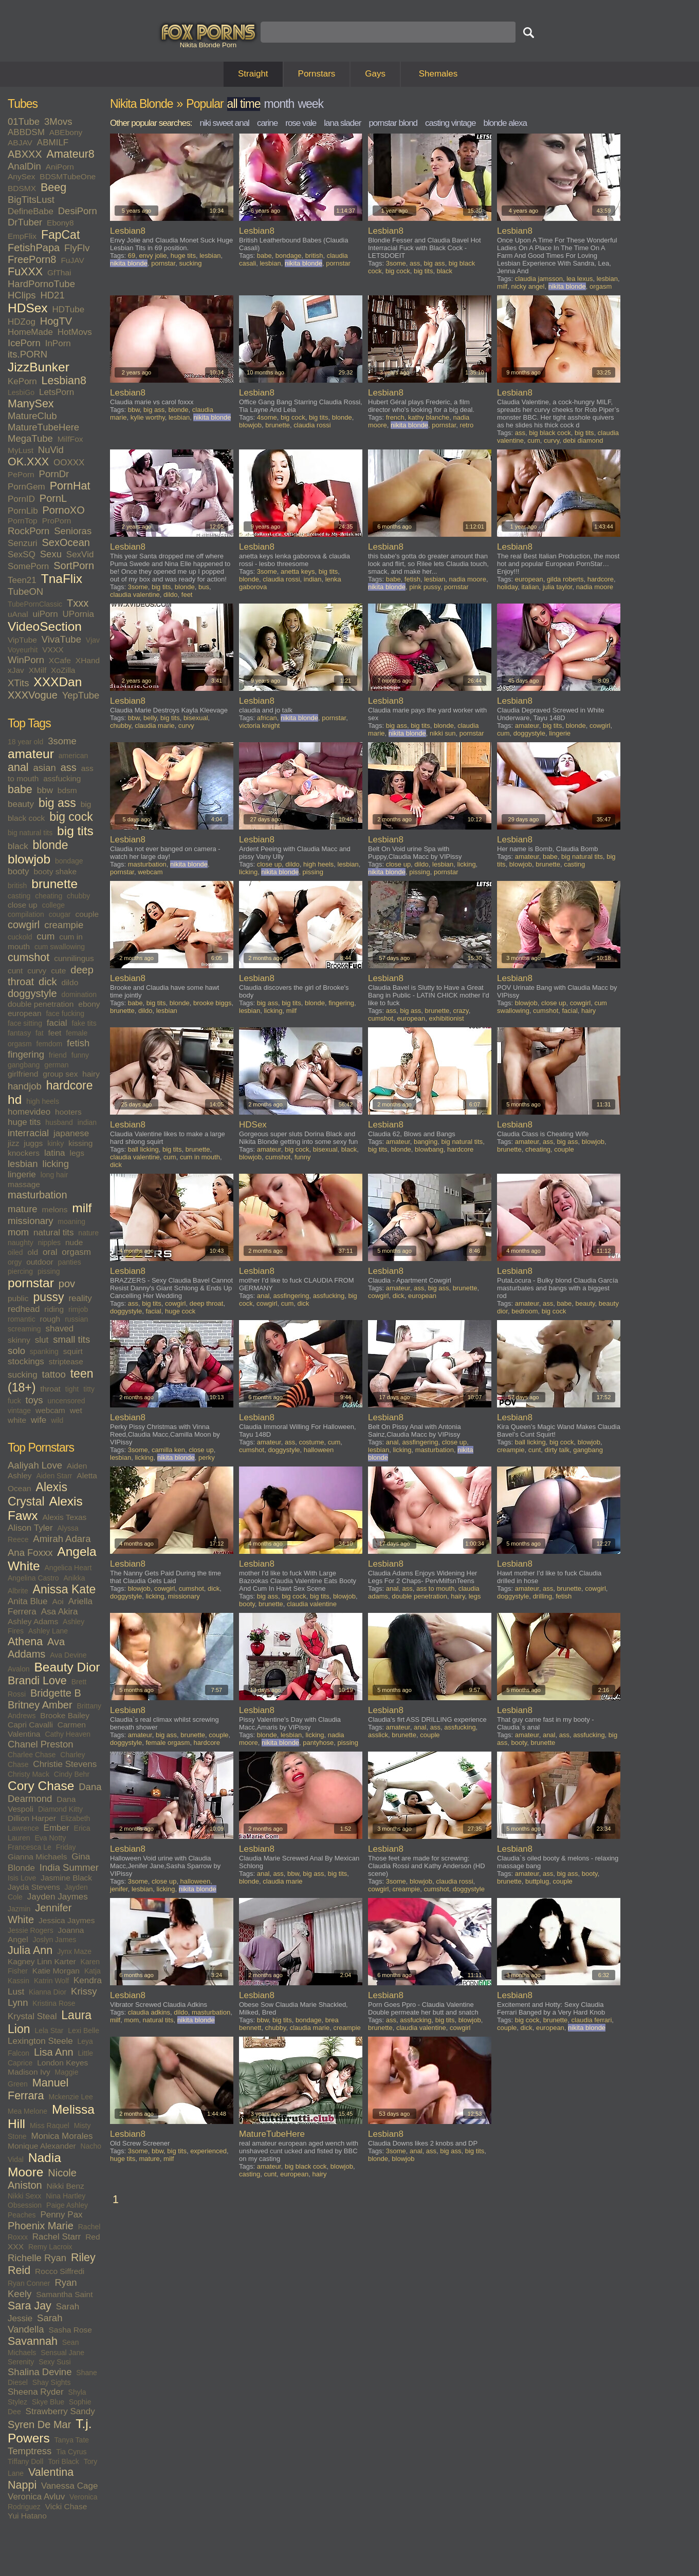 This screenshot has height=2576, width=699. What do you see at coordinates (60, 2411) in the screenshot?
I see `Strawberry Sandy` at bounding box center [60, 2411].